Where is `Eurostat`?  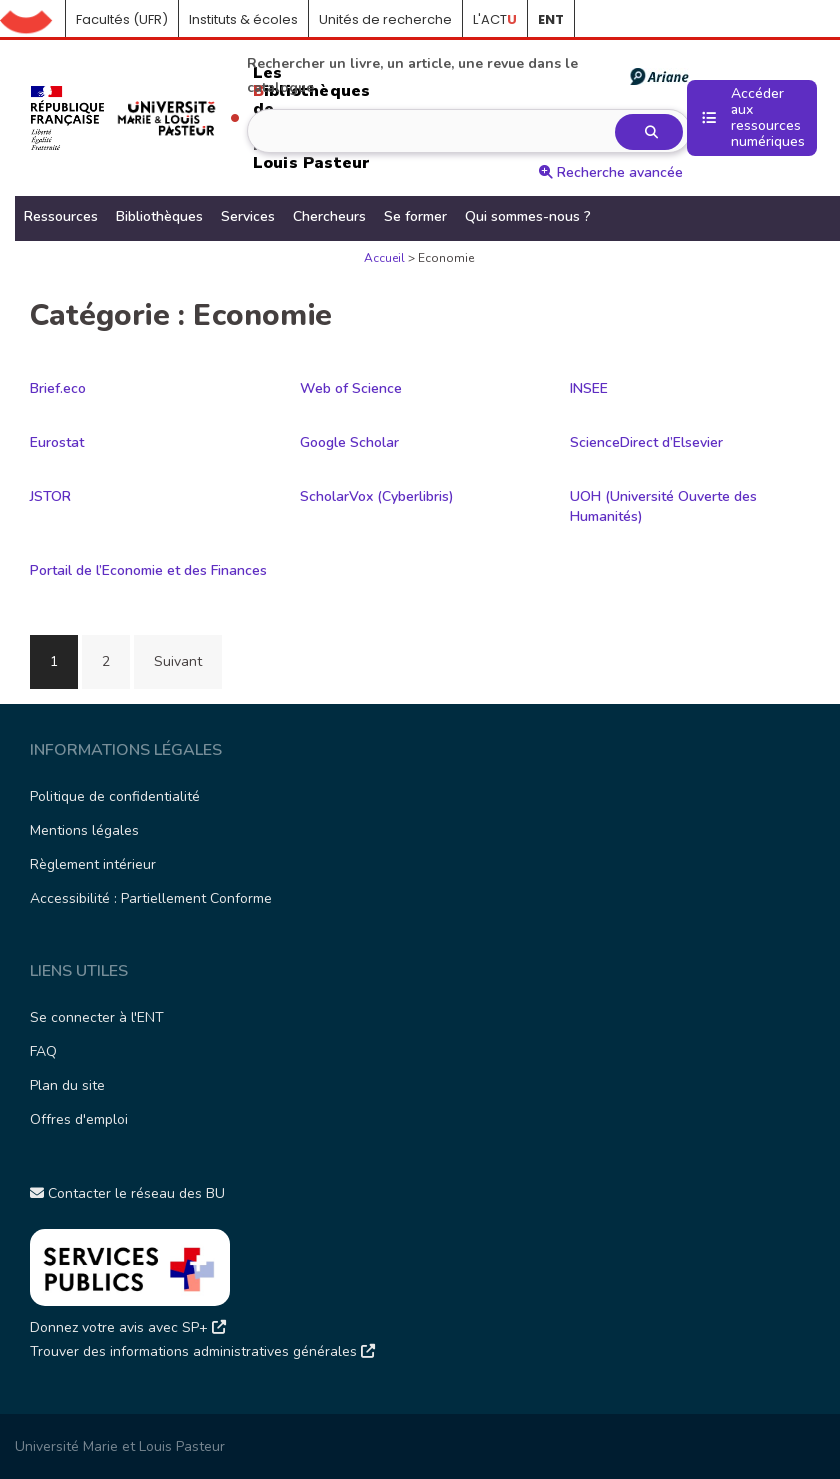
Eurostat is located at coordinates (57, 442).